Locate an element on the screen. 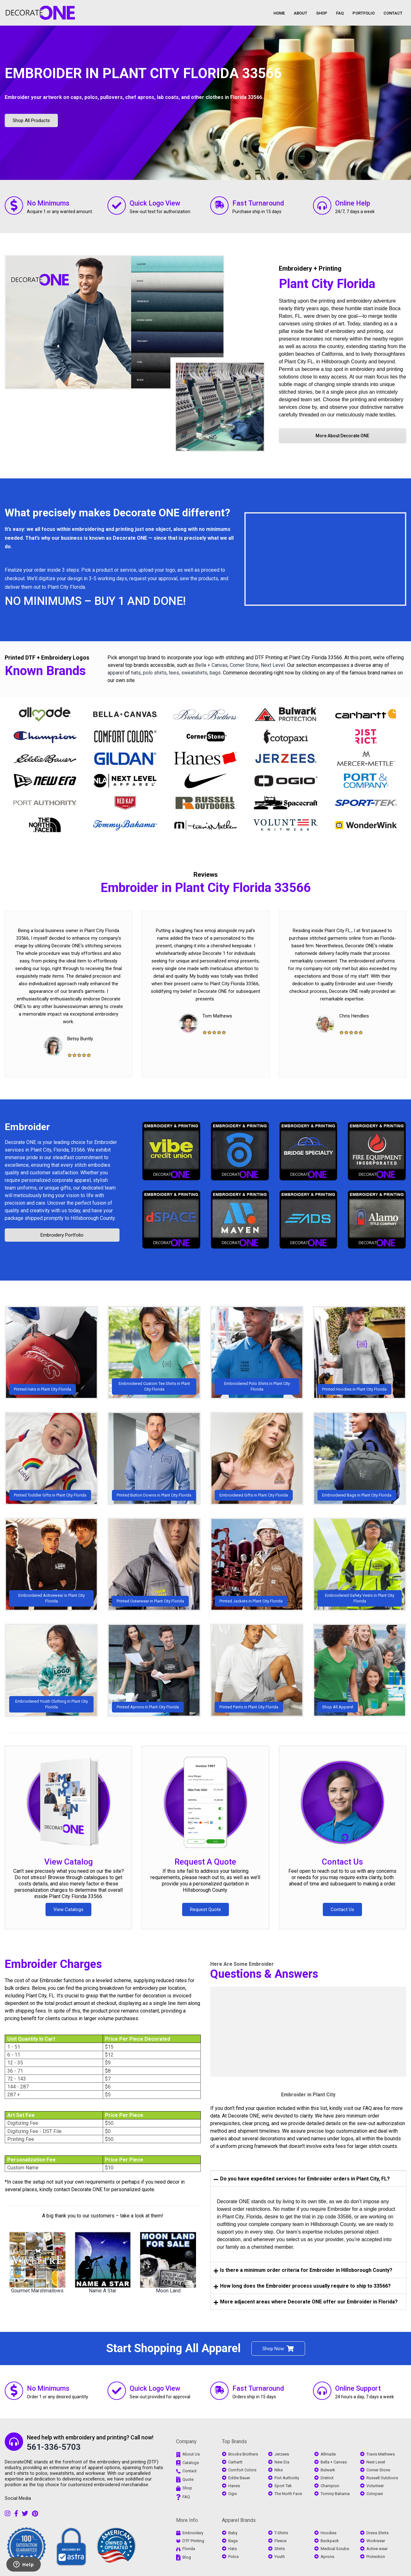 Image resolution: width=411 pixels, height=2576 pixels. Embroidered Polo Shirts in Plant City Florida is located at coordinates (257, 1386).